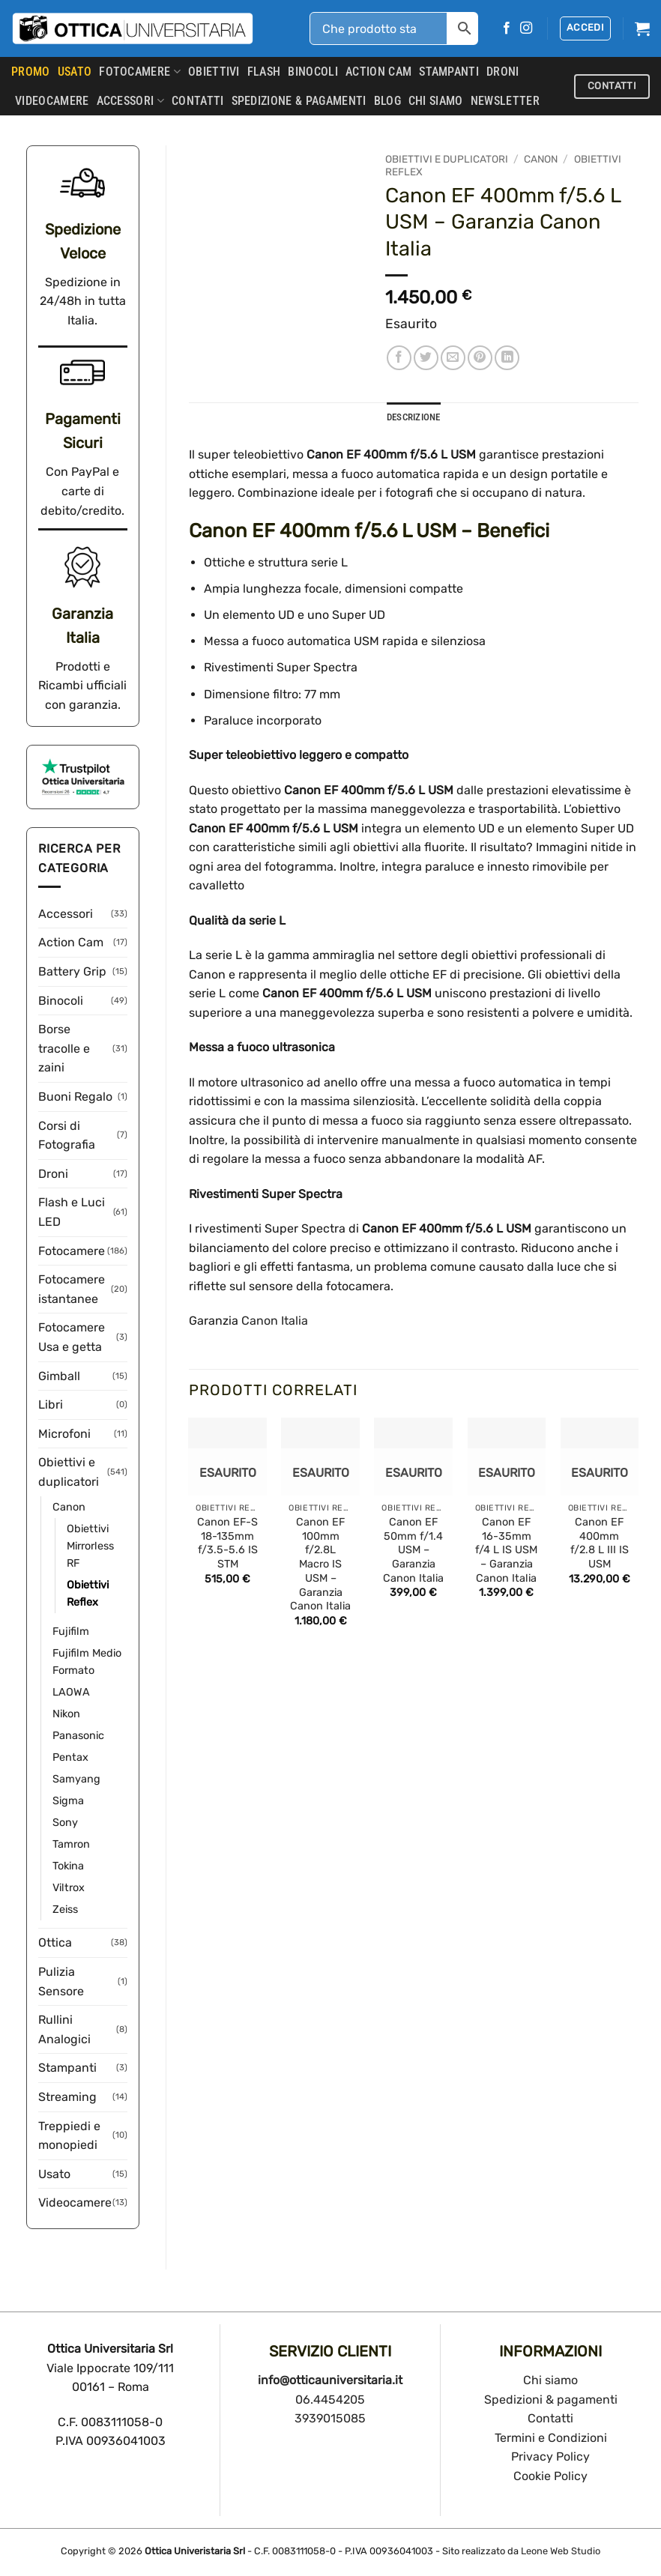  What do you see at coordinates (399, 357) in the screenshot?
I see `[Condividi su Facebook]` at bounding box center [399, 357].